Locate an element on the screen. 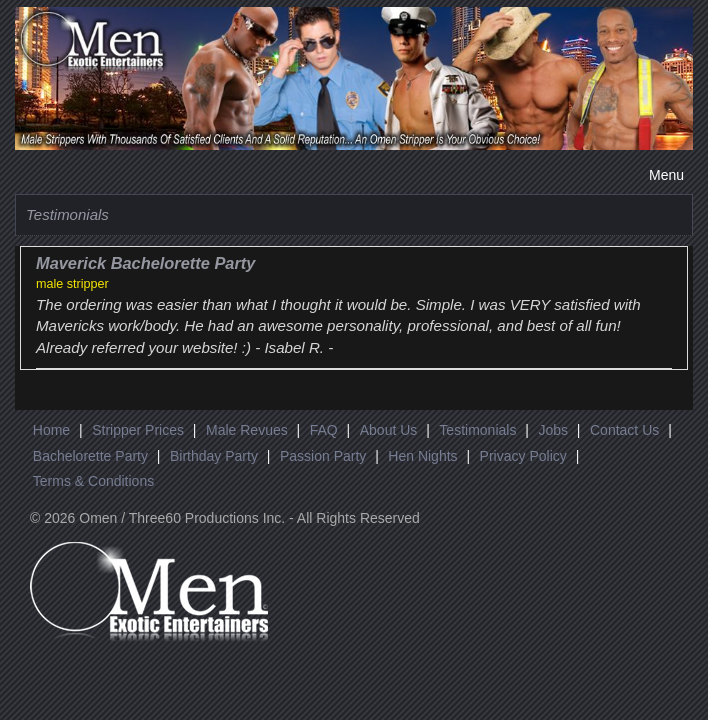  Home is located at coordinates (51, 430).